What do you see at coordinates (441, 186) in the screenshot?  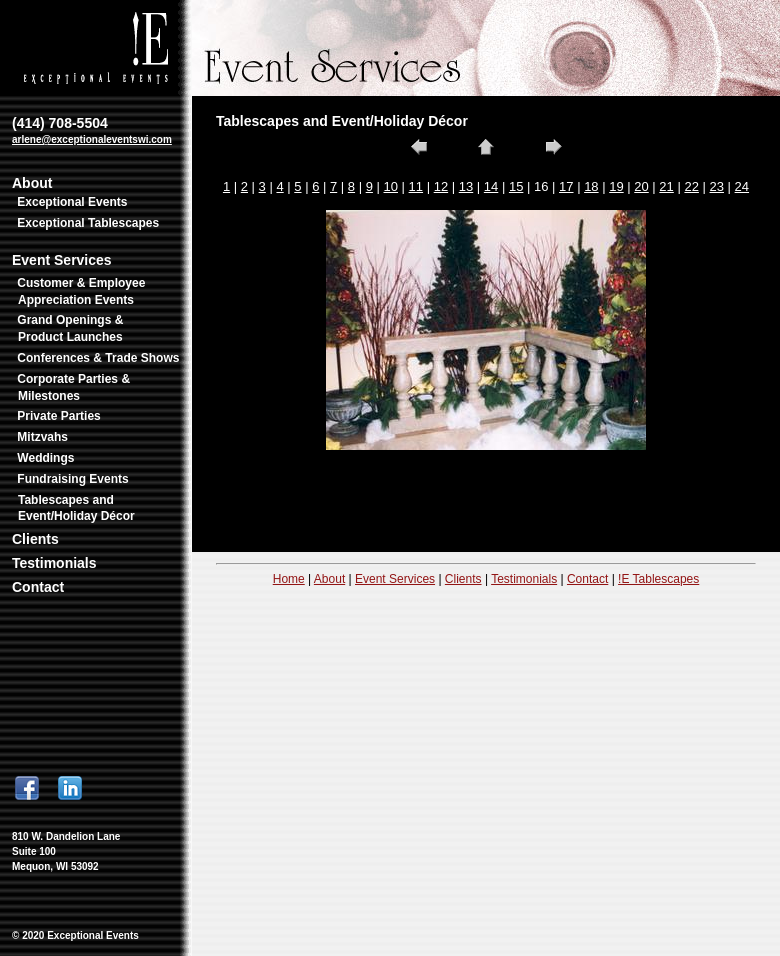 I see `12` at bounding box center [441, 186].